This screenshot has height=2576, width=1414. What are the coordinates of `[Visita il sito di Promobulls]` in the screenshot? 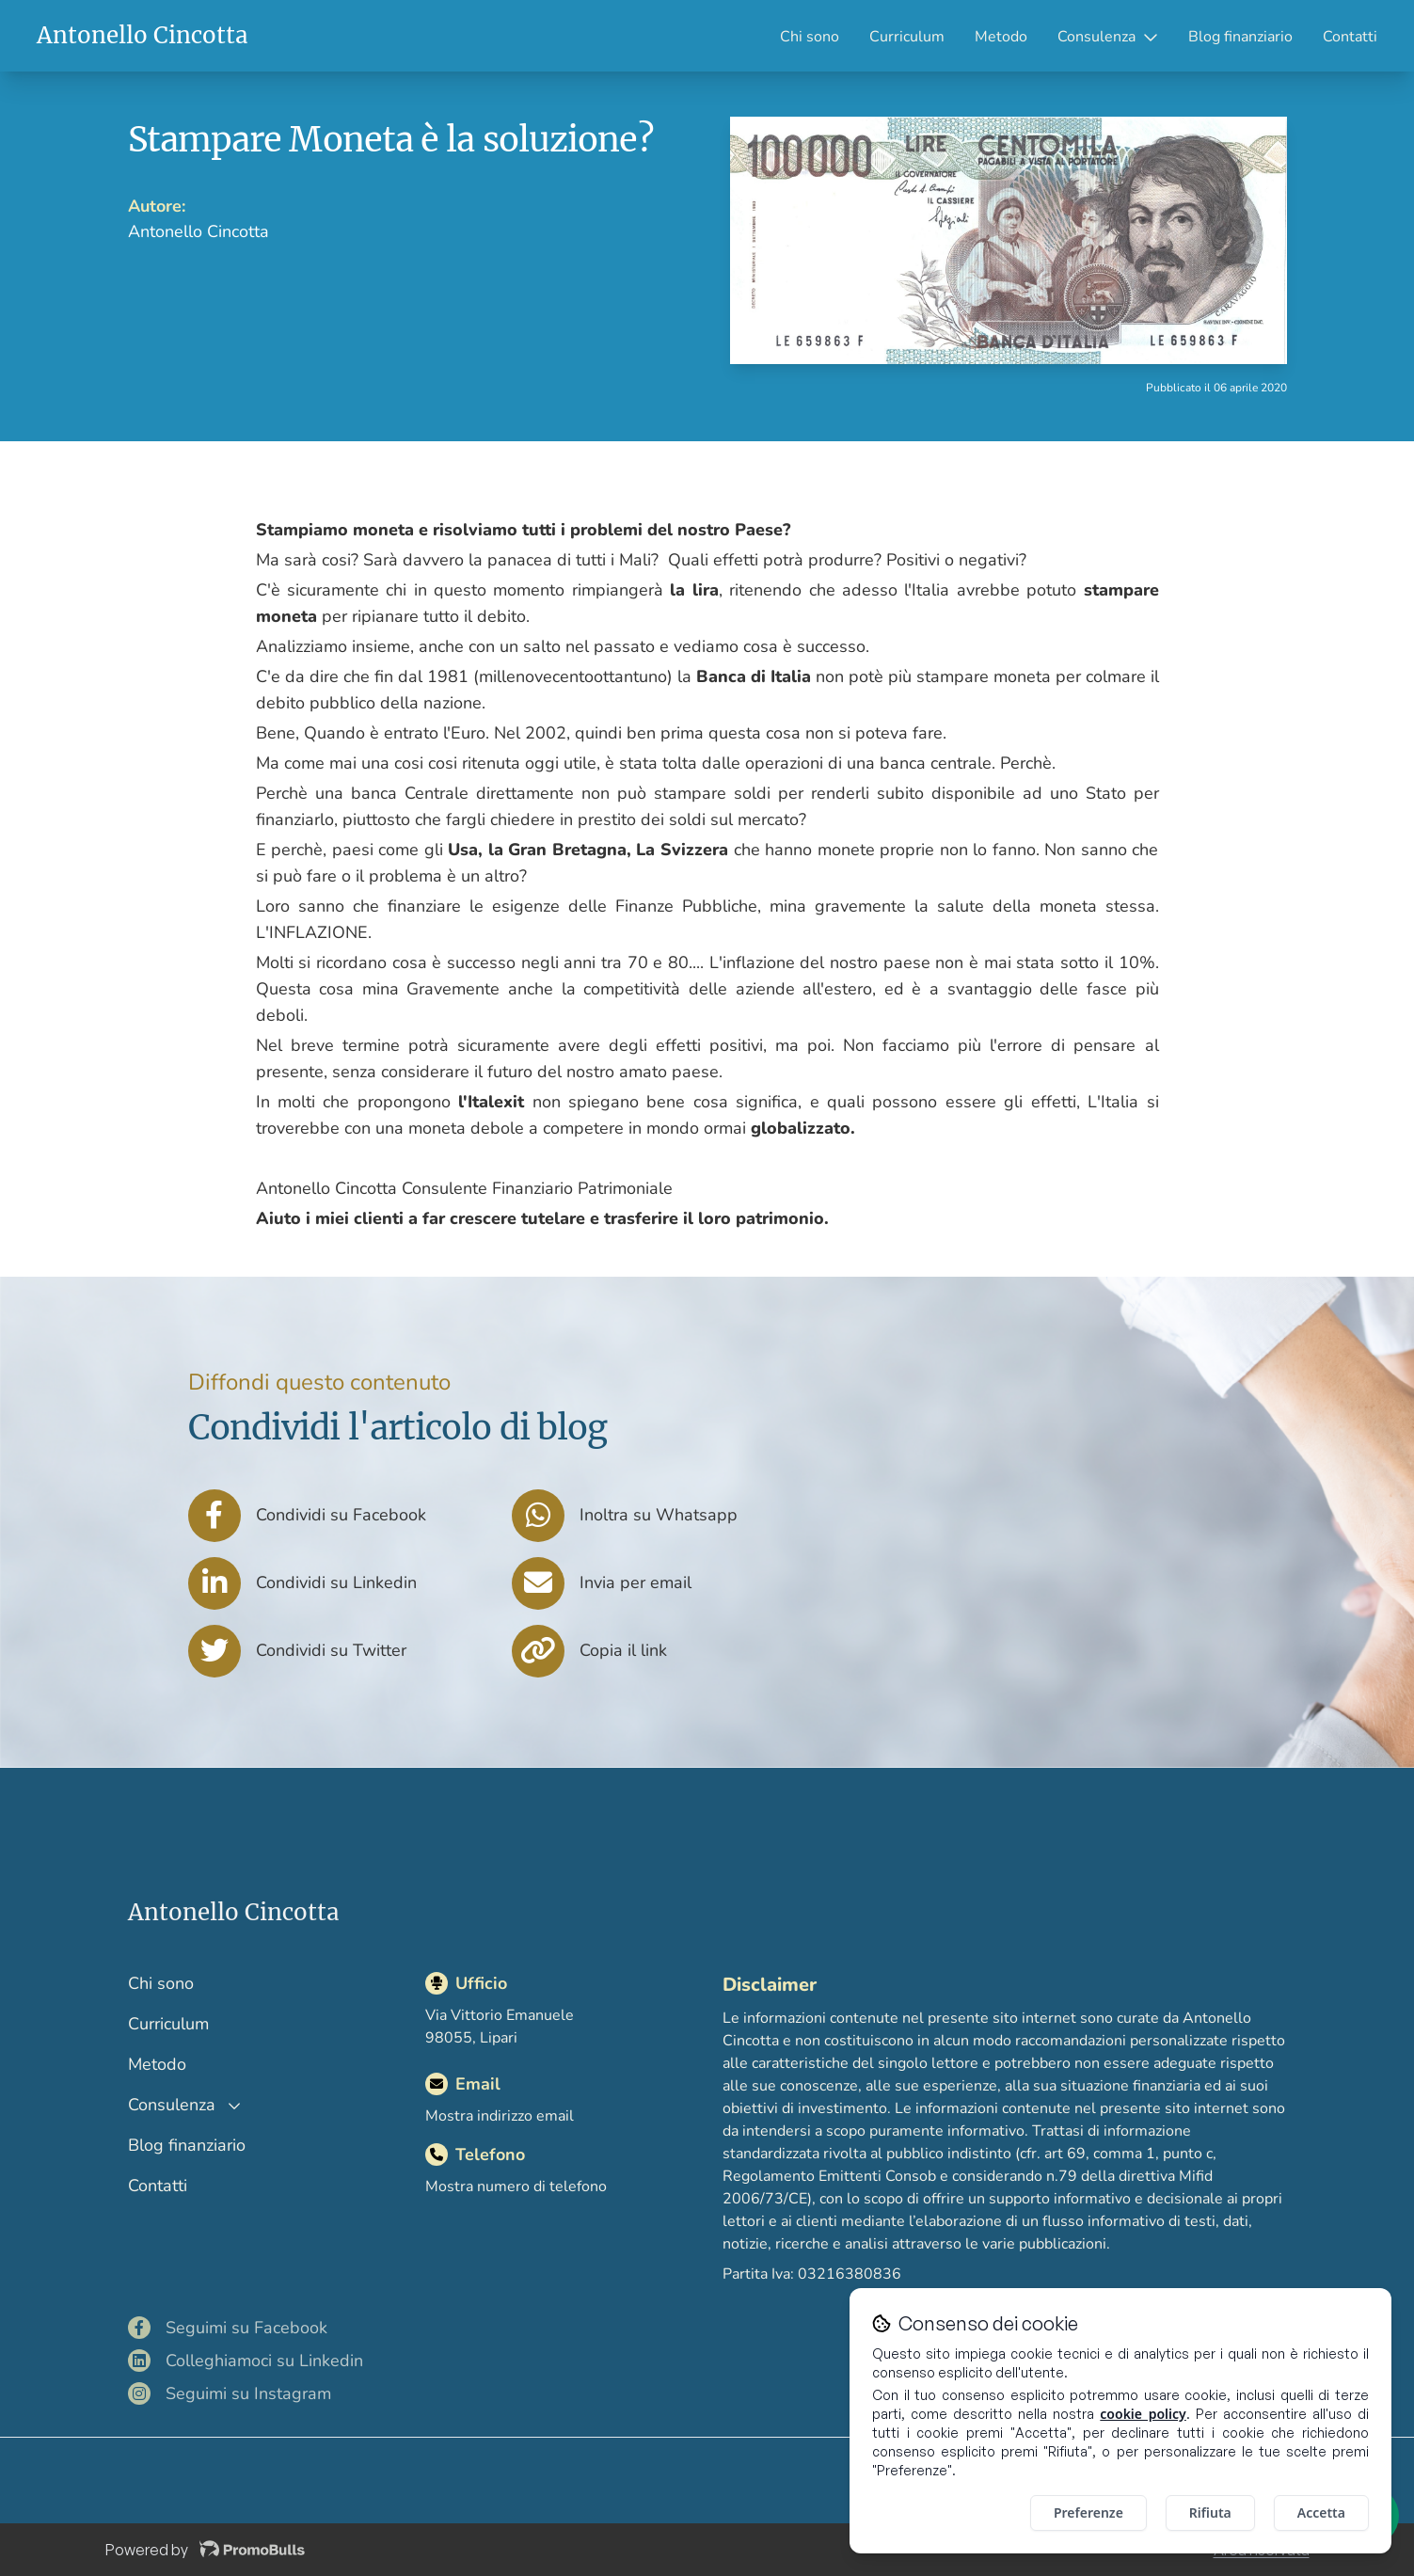 It's located at (252, 2549).